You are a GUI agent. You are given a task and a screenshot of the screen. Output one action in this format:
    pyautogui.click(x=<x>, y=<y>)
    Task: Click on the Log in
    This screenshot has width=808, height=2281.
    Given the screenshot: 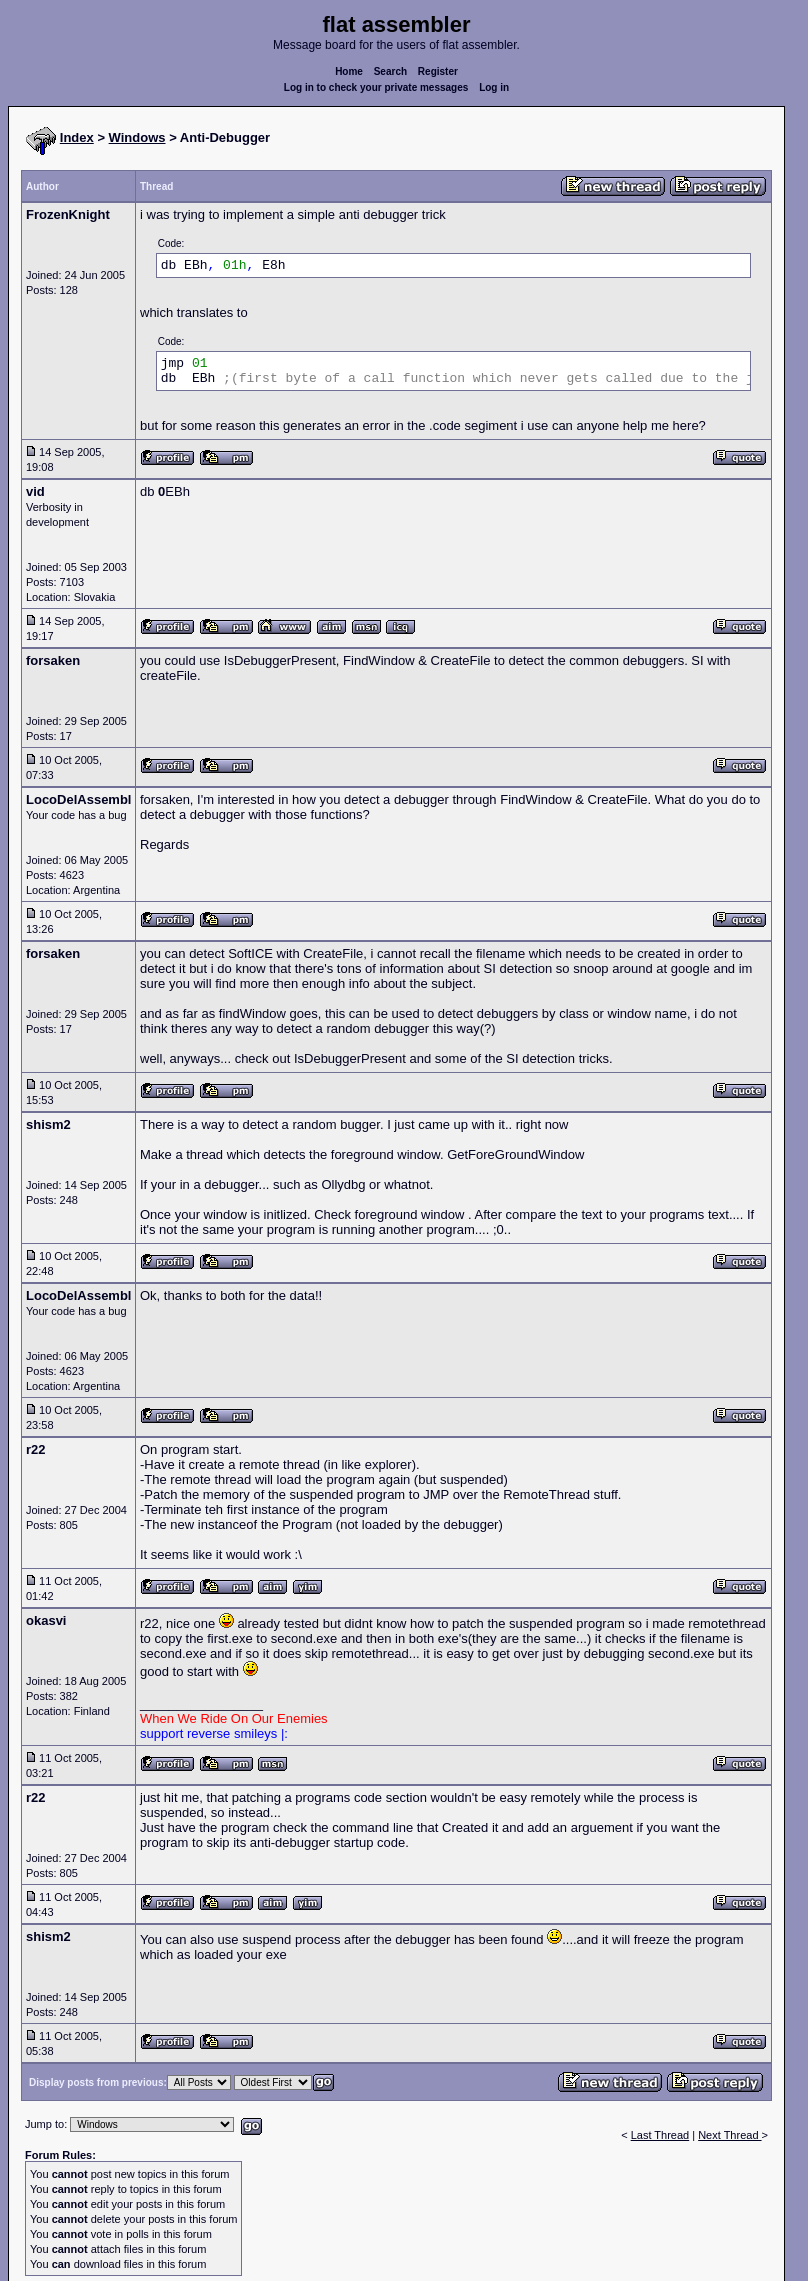 What is the action you would take?
    pyautogui.click(x=494, y=87)
    